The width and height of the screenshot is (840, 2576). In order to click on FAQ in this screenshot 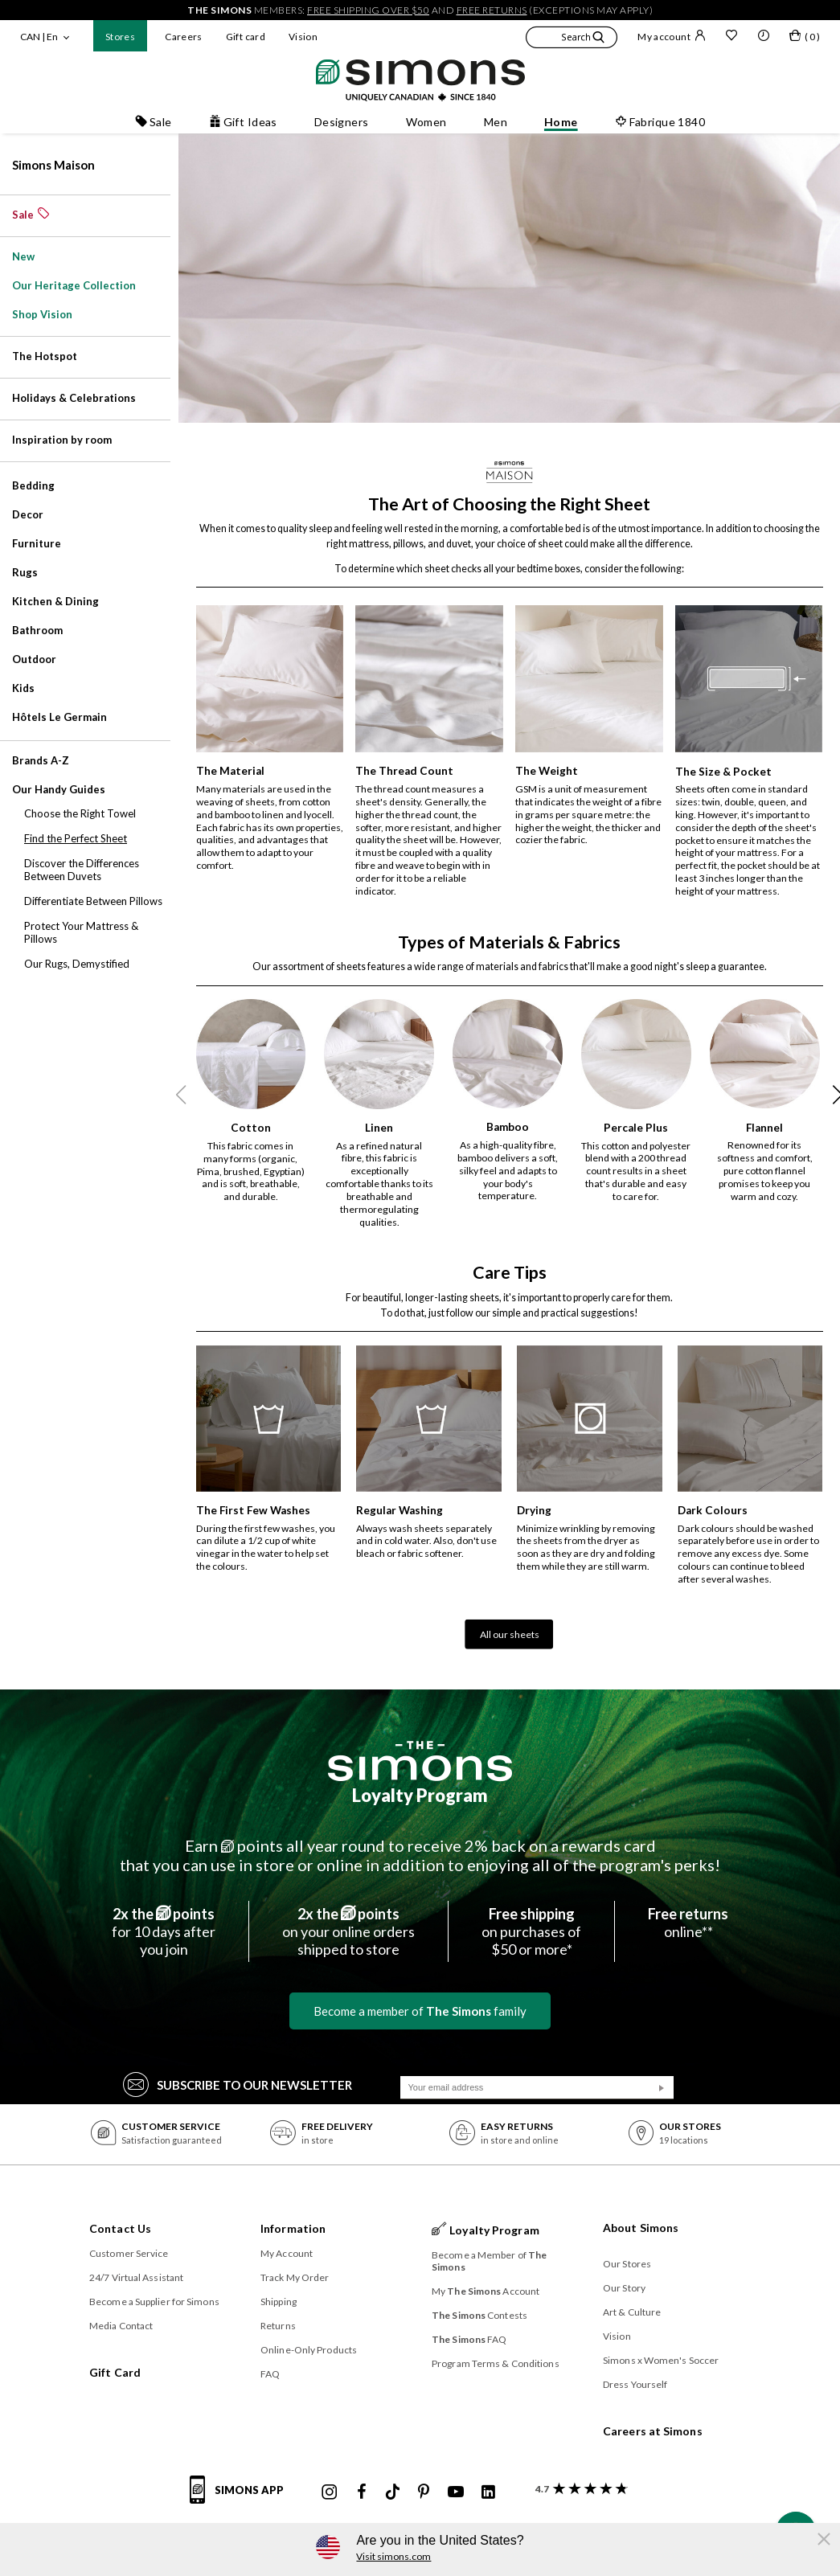, I will do `click(270, 2374)`.